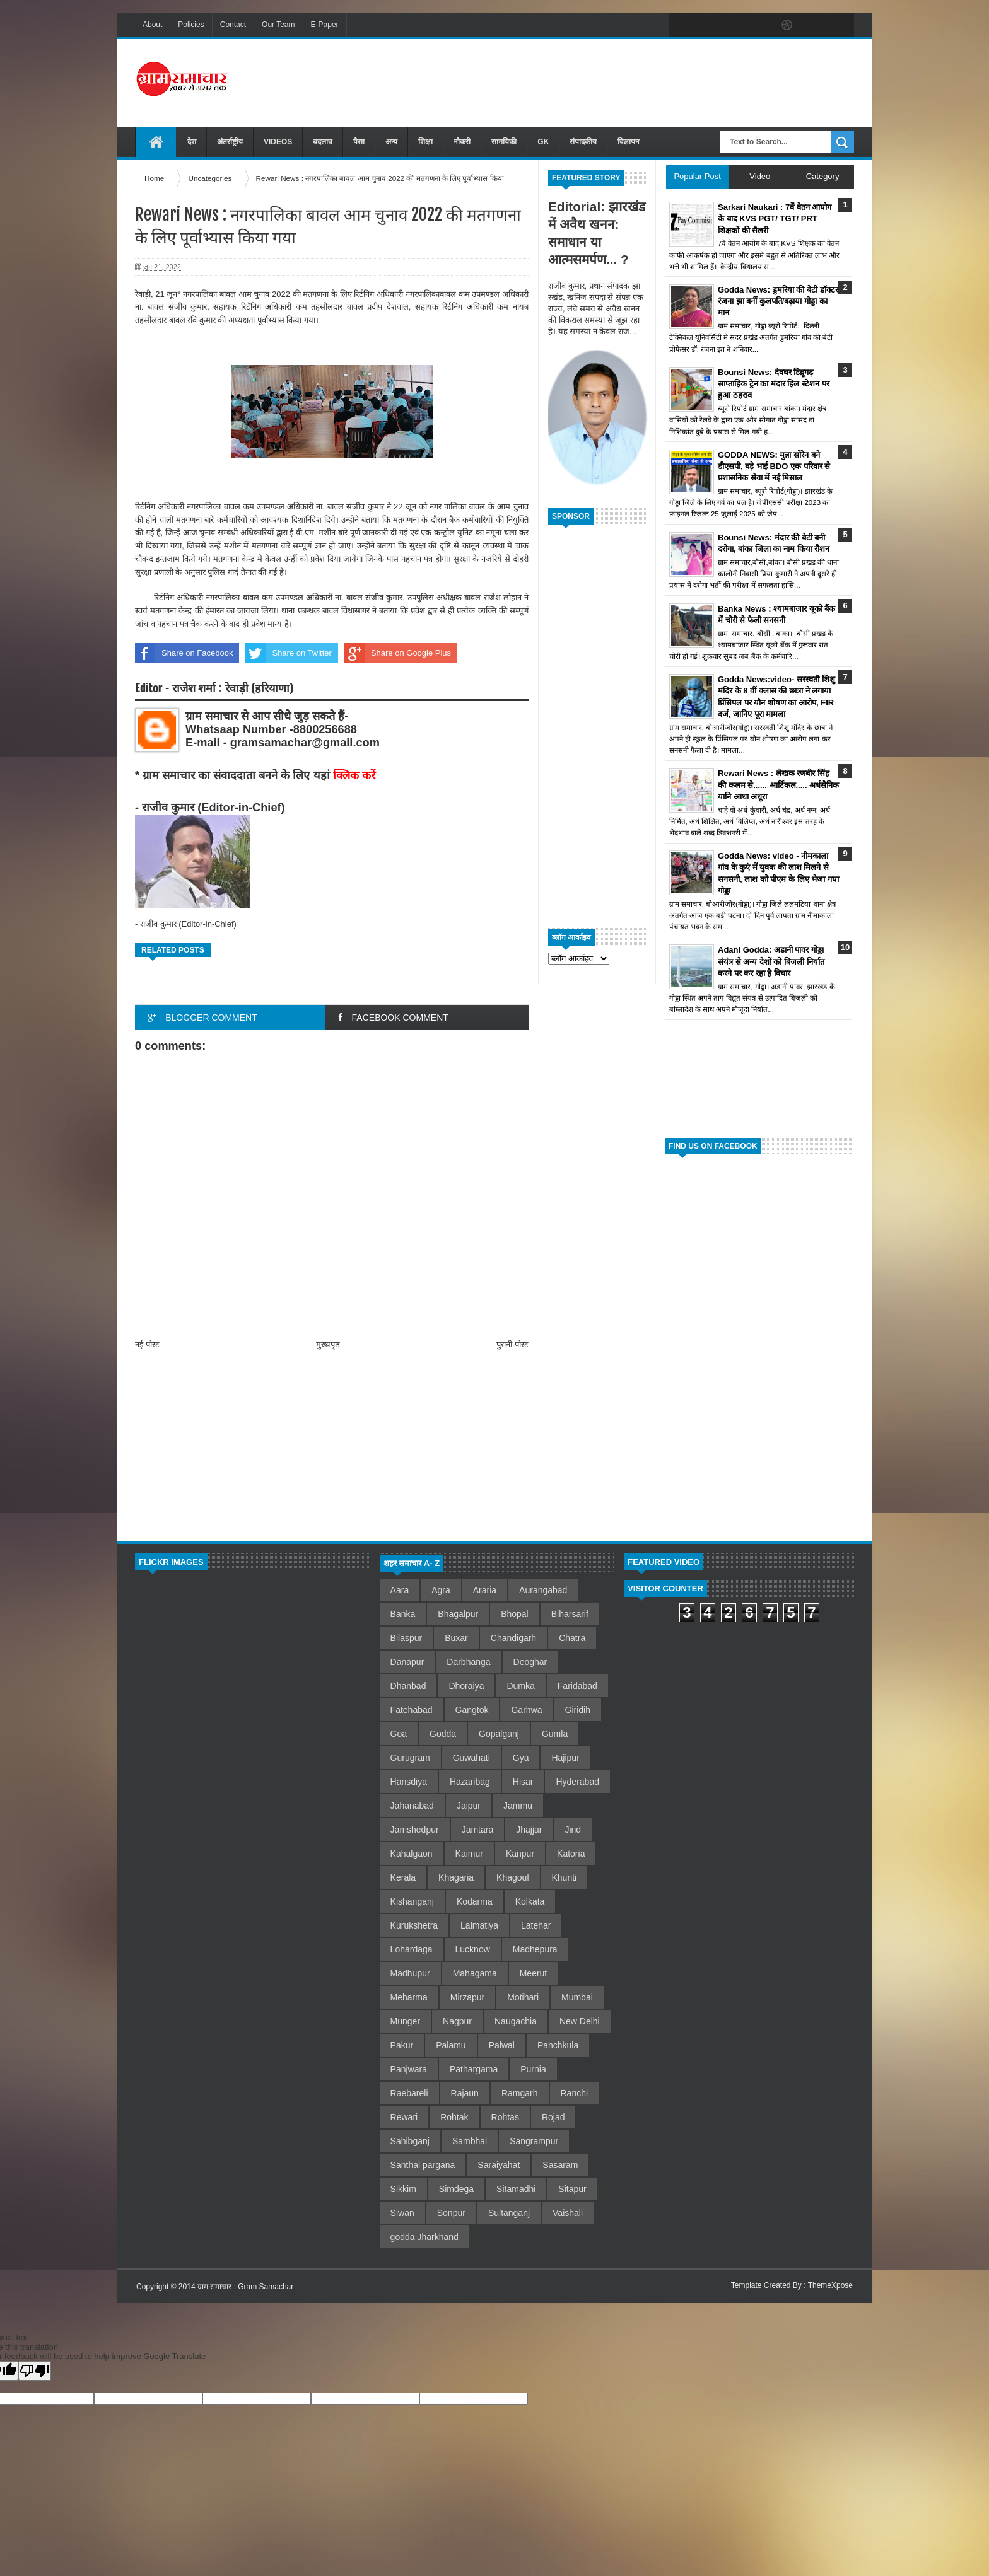 This screenshot has height=2576, width=989. What do you see at coordinates (533, 2069) in the screenshot?
I see `Purnia` at bounding box center [533, 2069].